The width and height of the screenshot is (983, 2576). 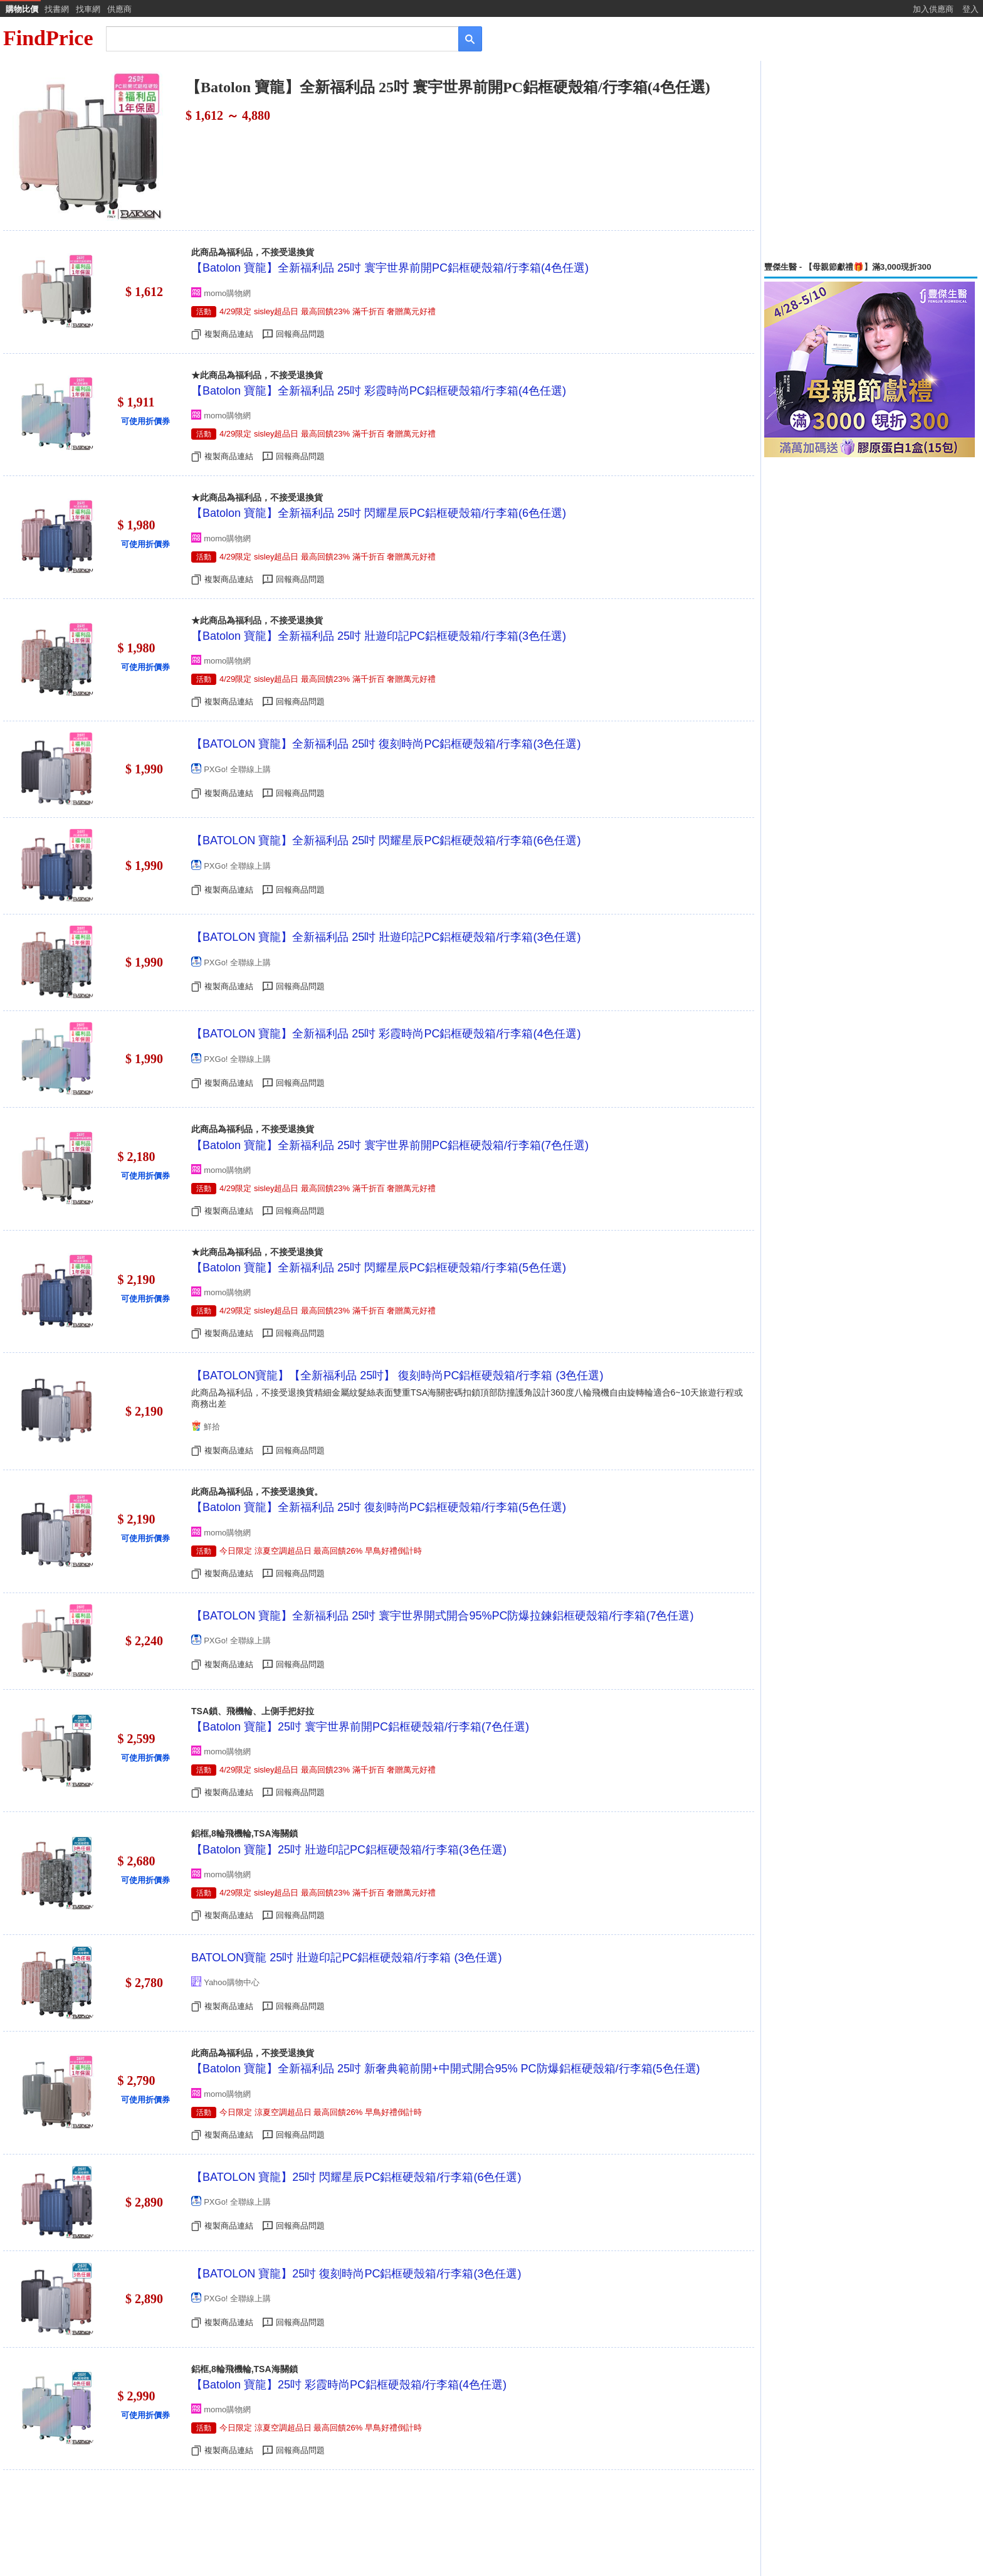 What do you see at coordinates (386, 1033) in the screenshot?
I see `【BATOLON 寶龍】全新福利品 25吋 彩霞時尚PC鋁框硬殼箱/行李箱(4色任選)` at bounding box center [386, 1033].